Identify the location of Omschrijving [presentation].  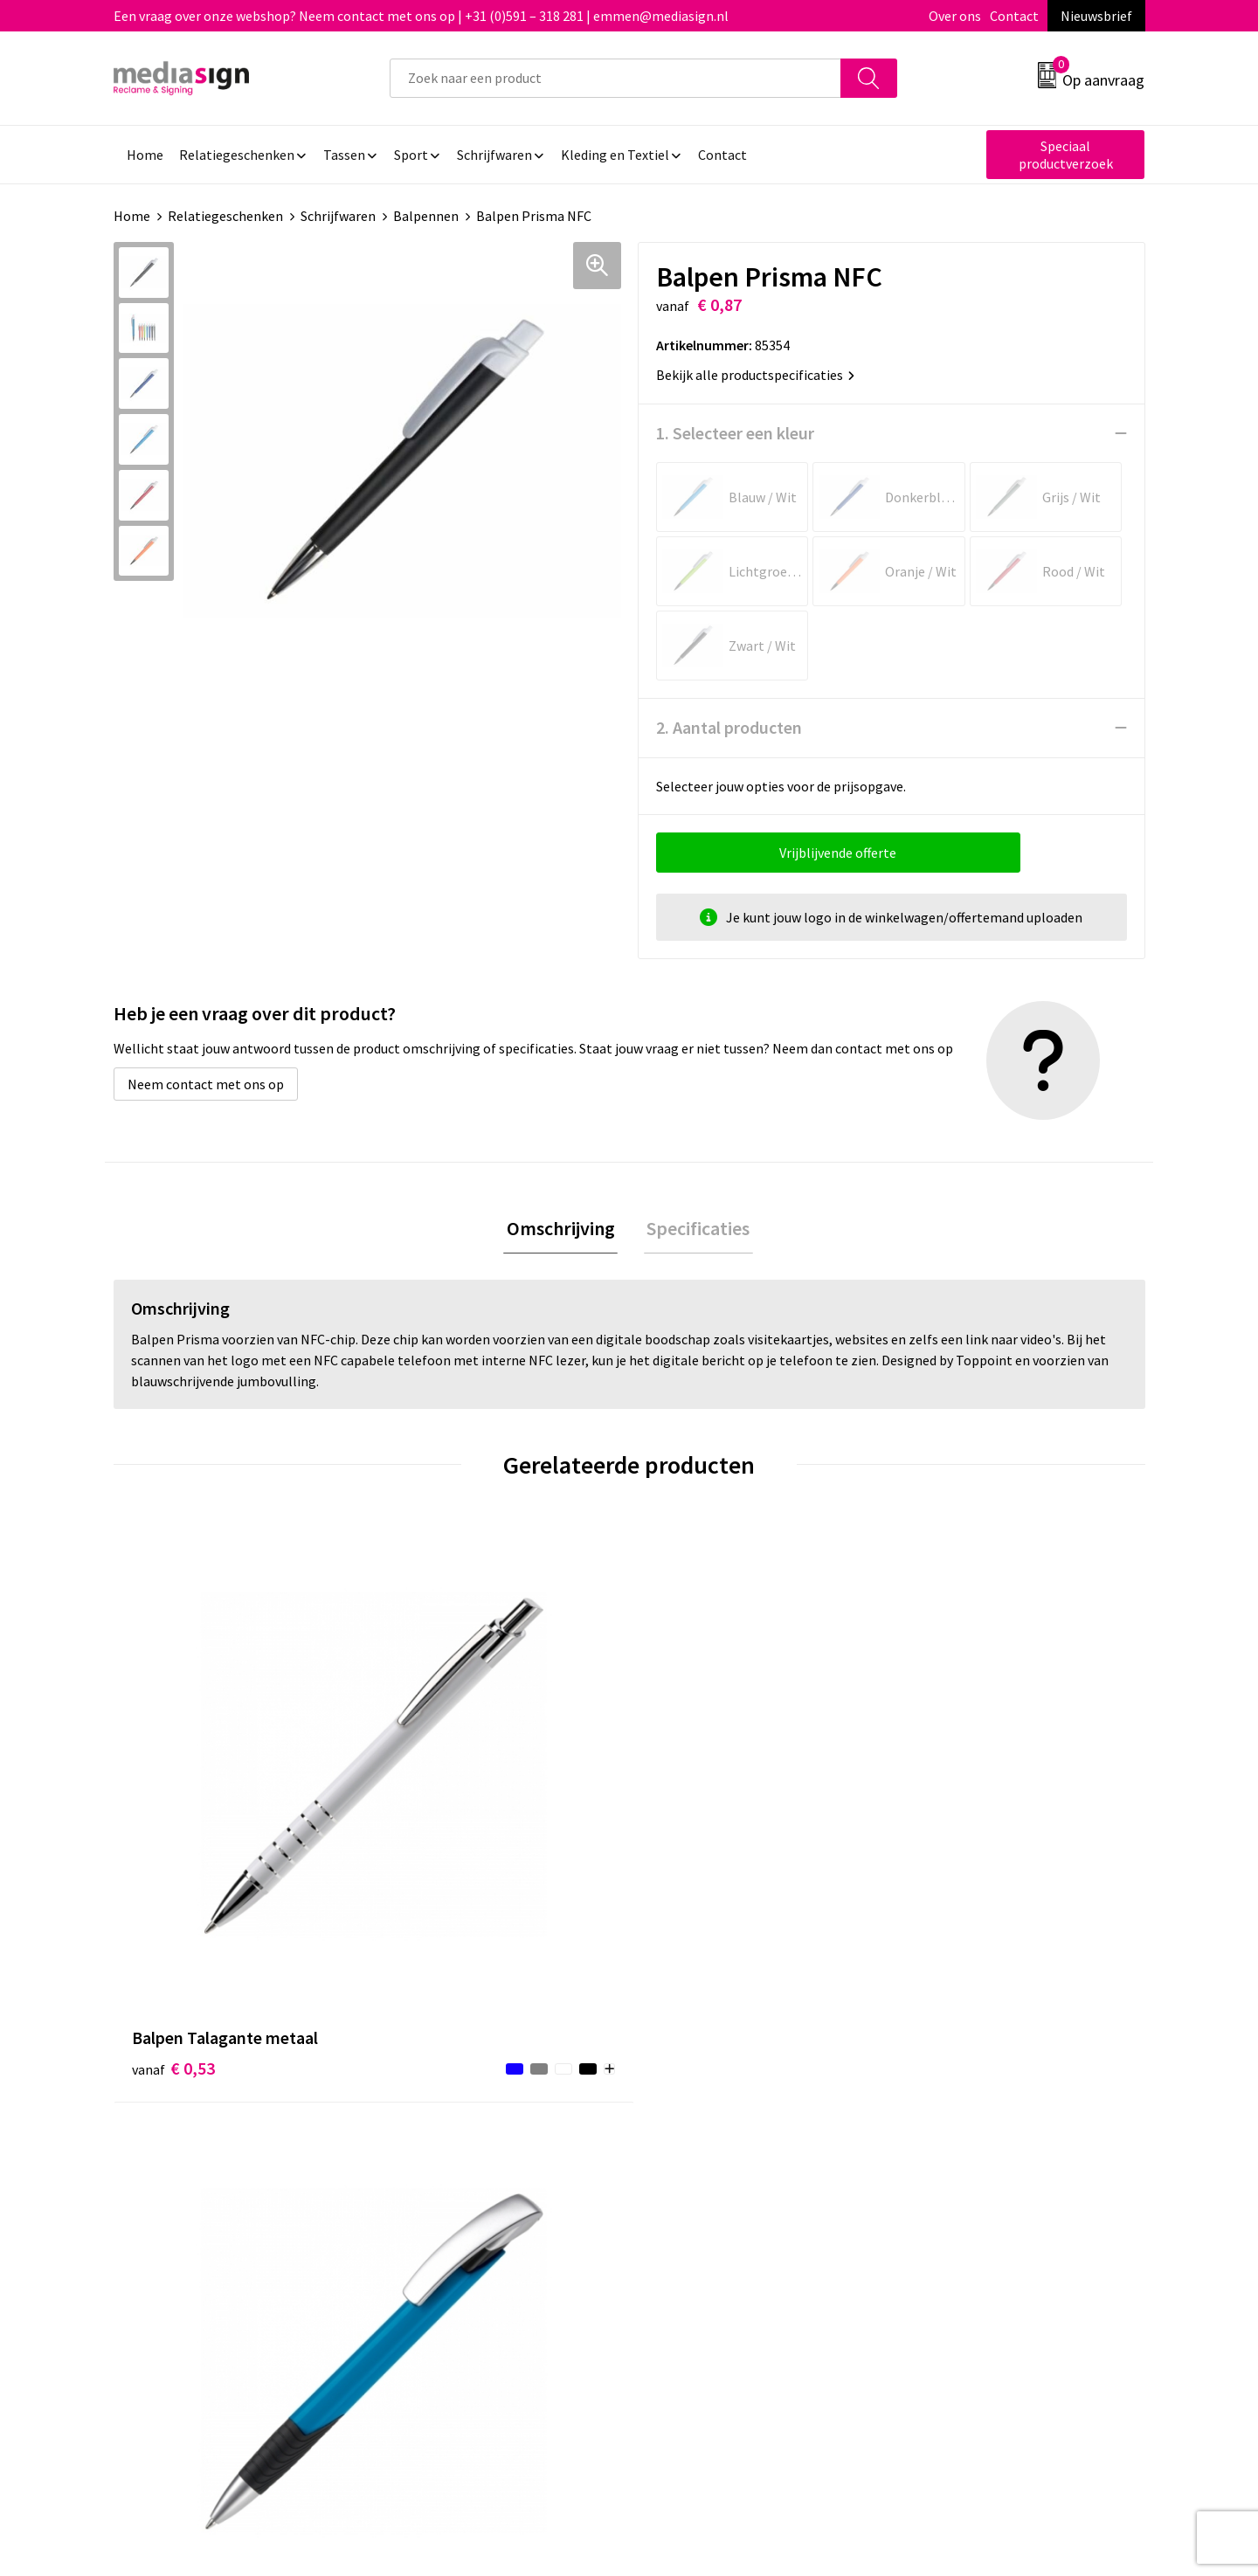
(563, 1230).